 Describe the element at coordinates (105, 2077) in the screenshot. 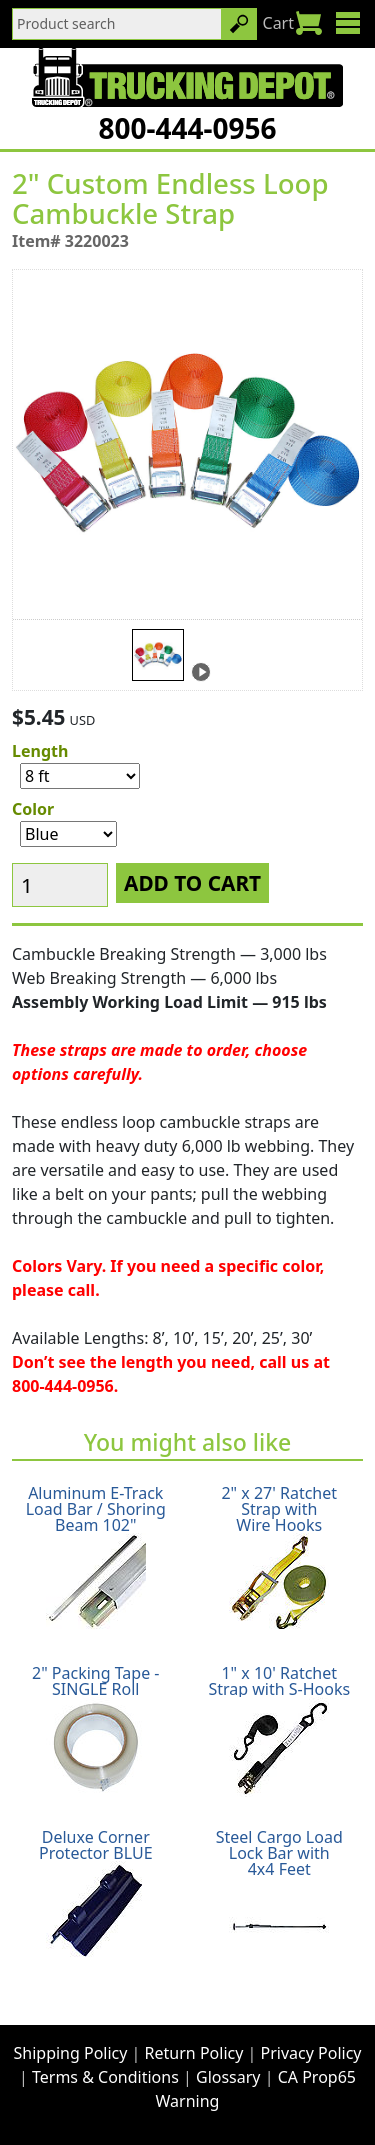

I see `Terms & Conditions` at that location.